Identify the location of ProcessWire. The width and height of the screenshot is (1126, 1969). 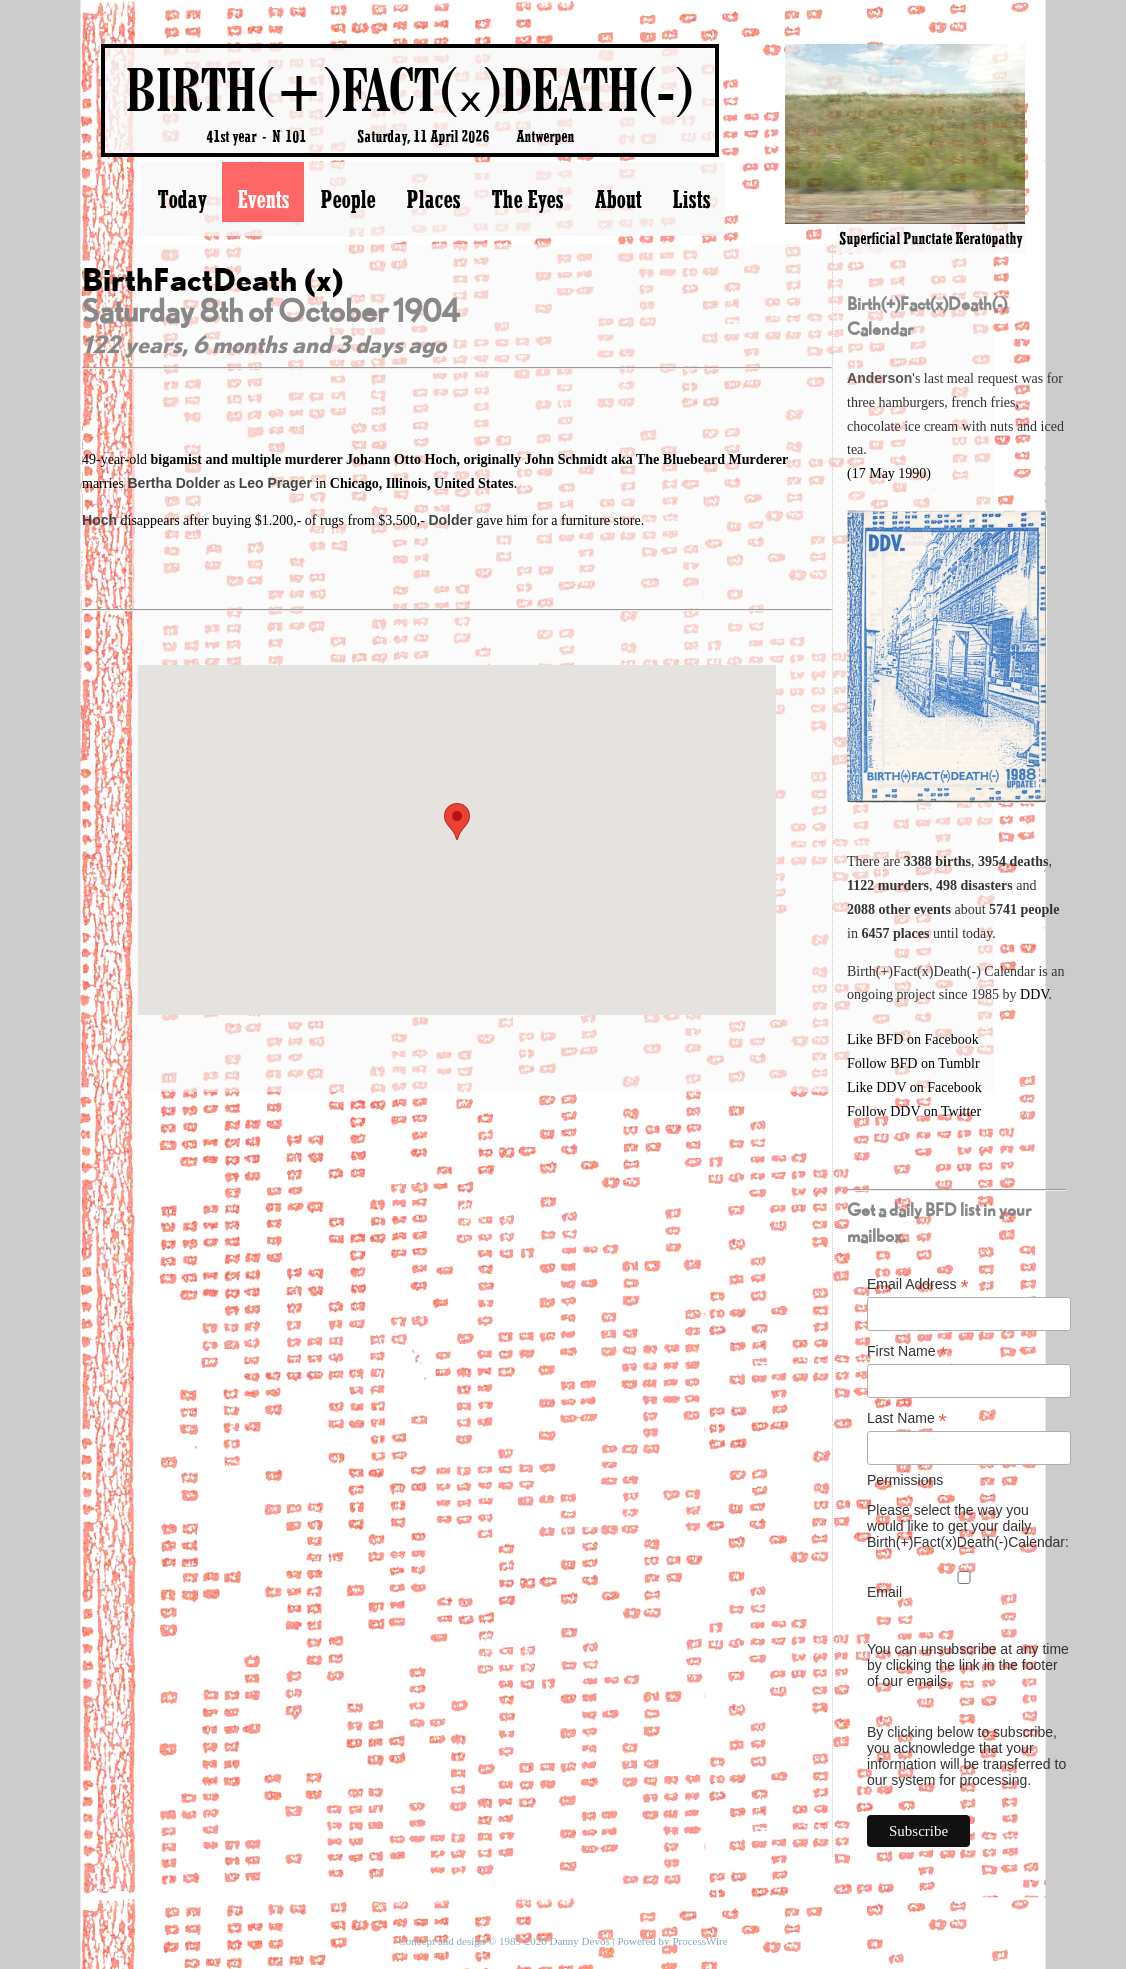
(699, 1941).